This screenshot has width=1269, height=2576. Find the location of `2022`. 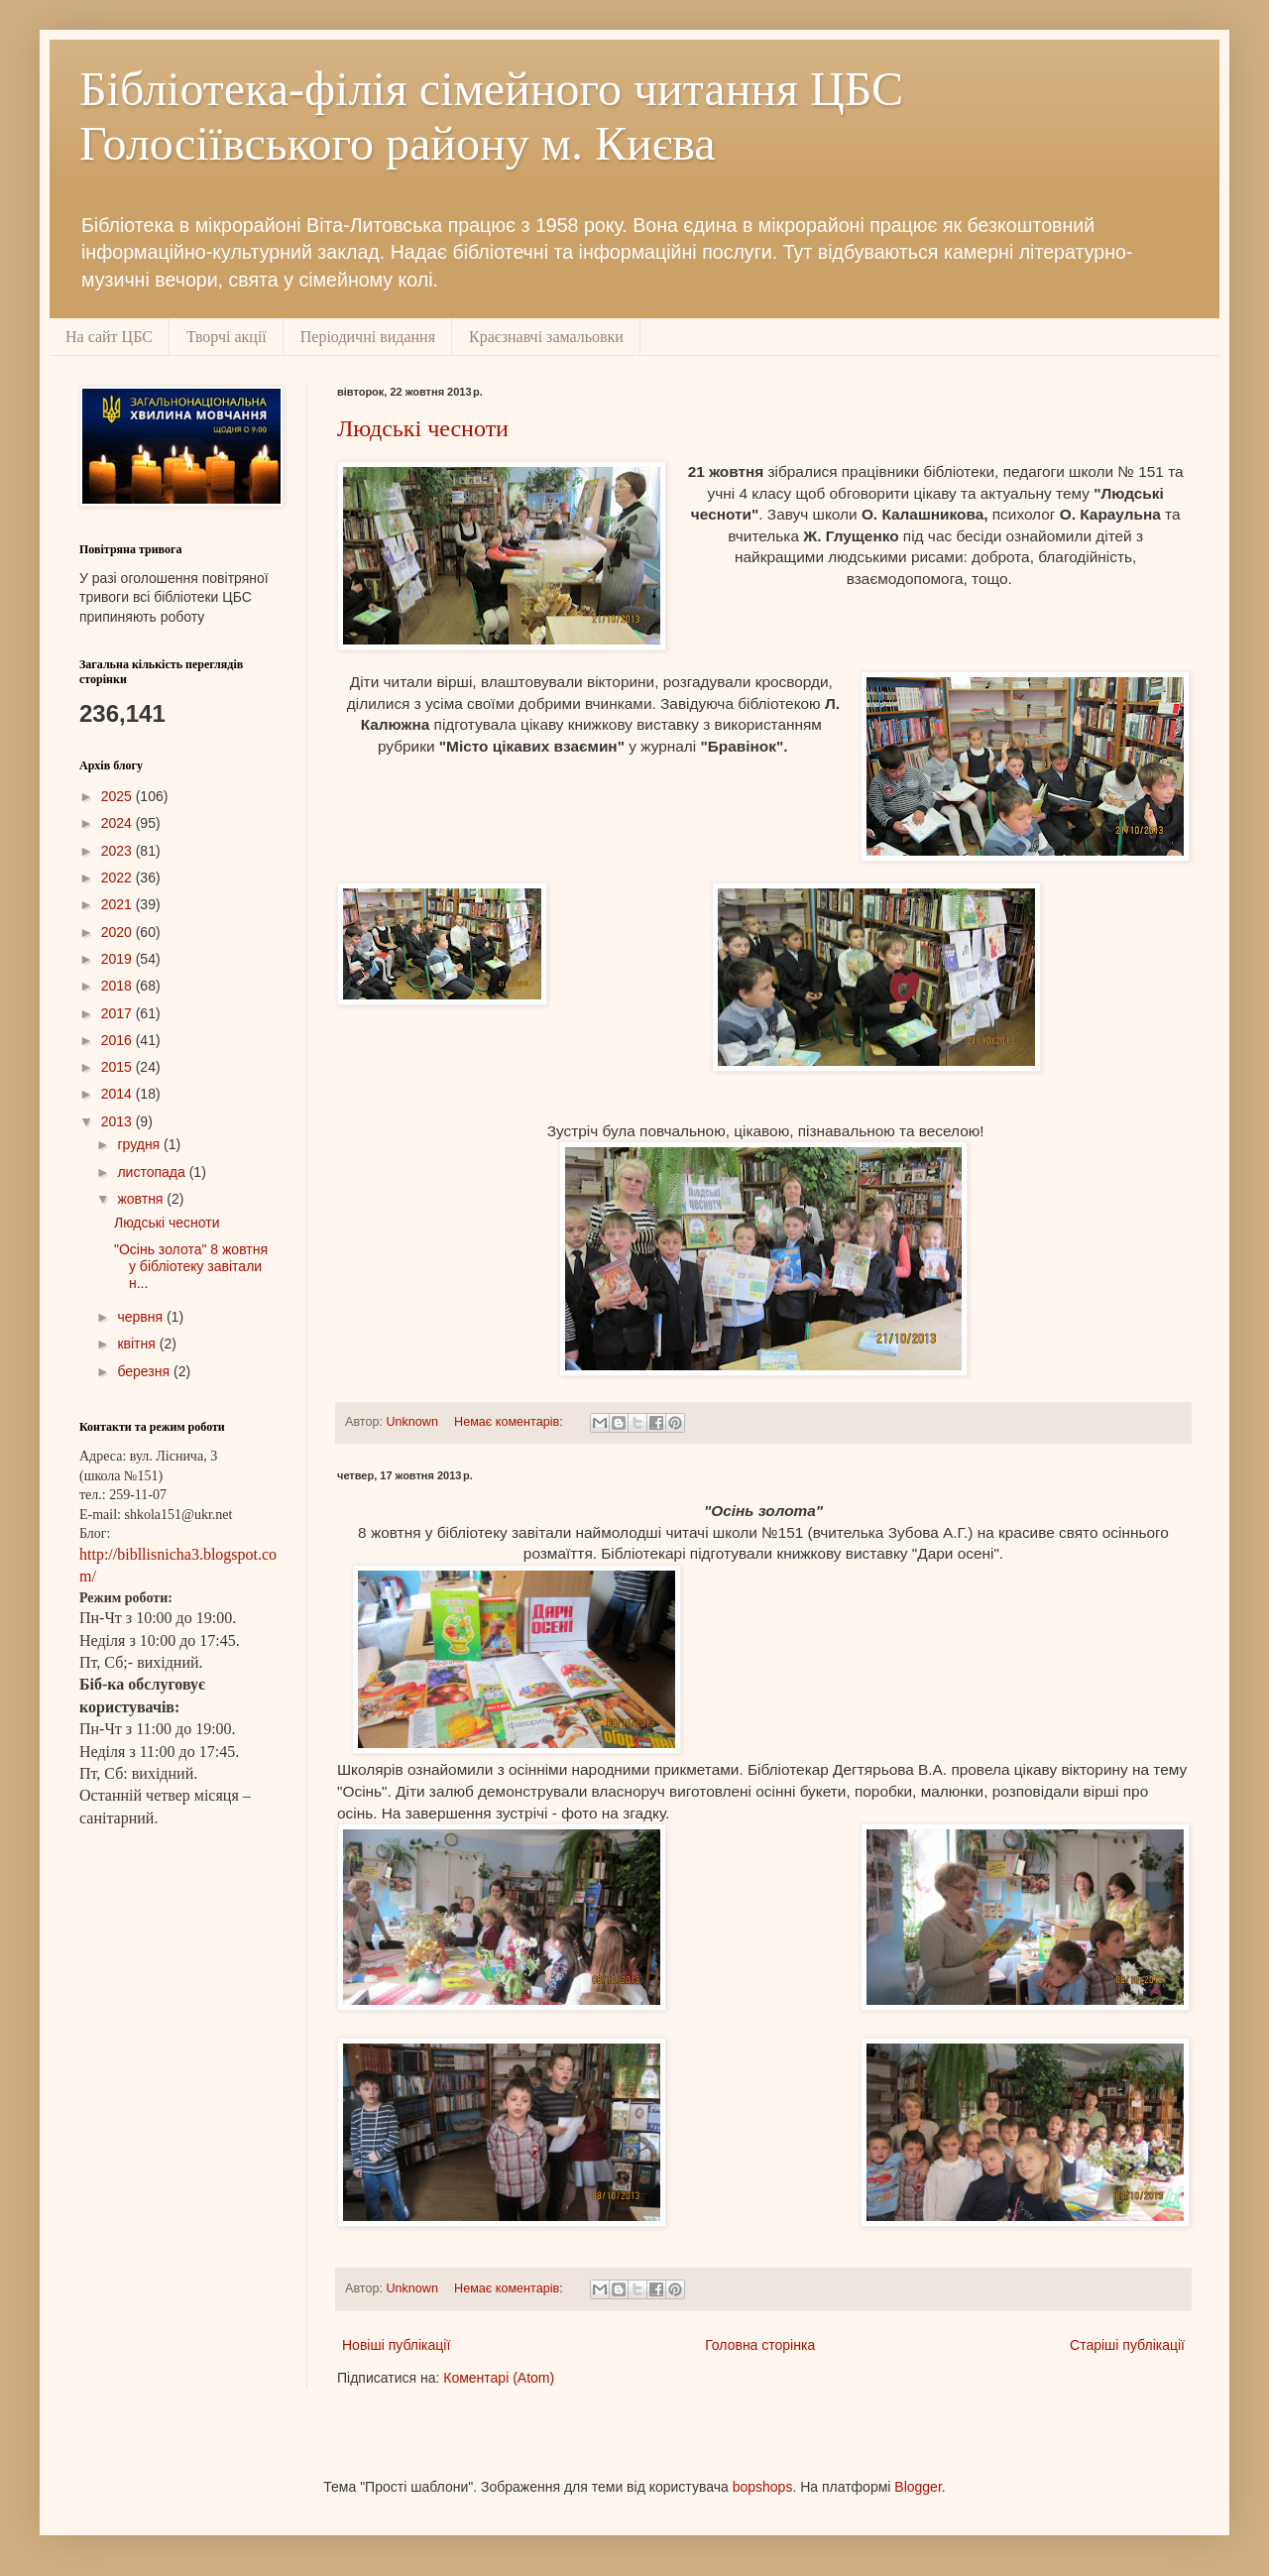

2022 is located at coordinates (118, 877).